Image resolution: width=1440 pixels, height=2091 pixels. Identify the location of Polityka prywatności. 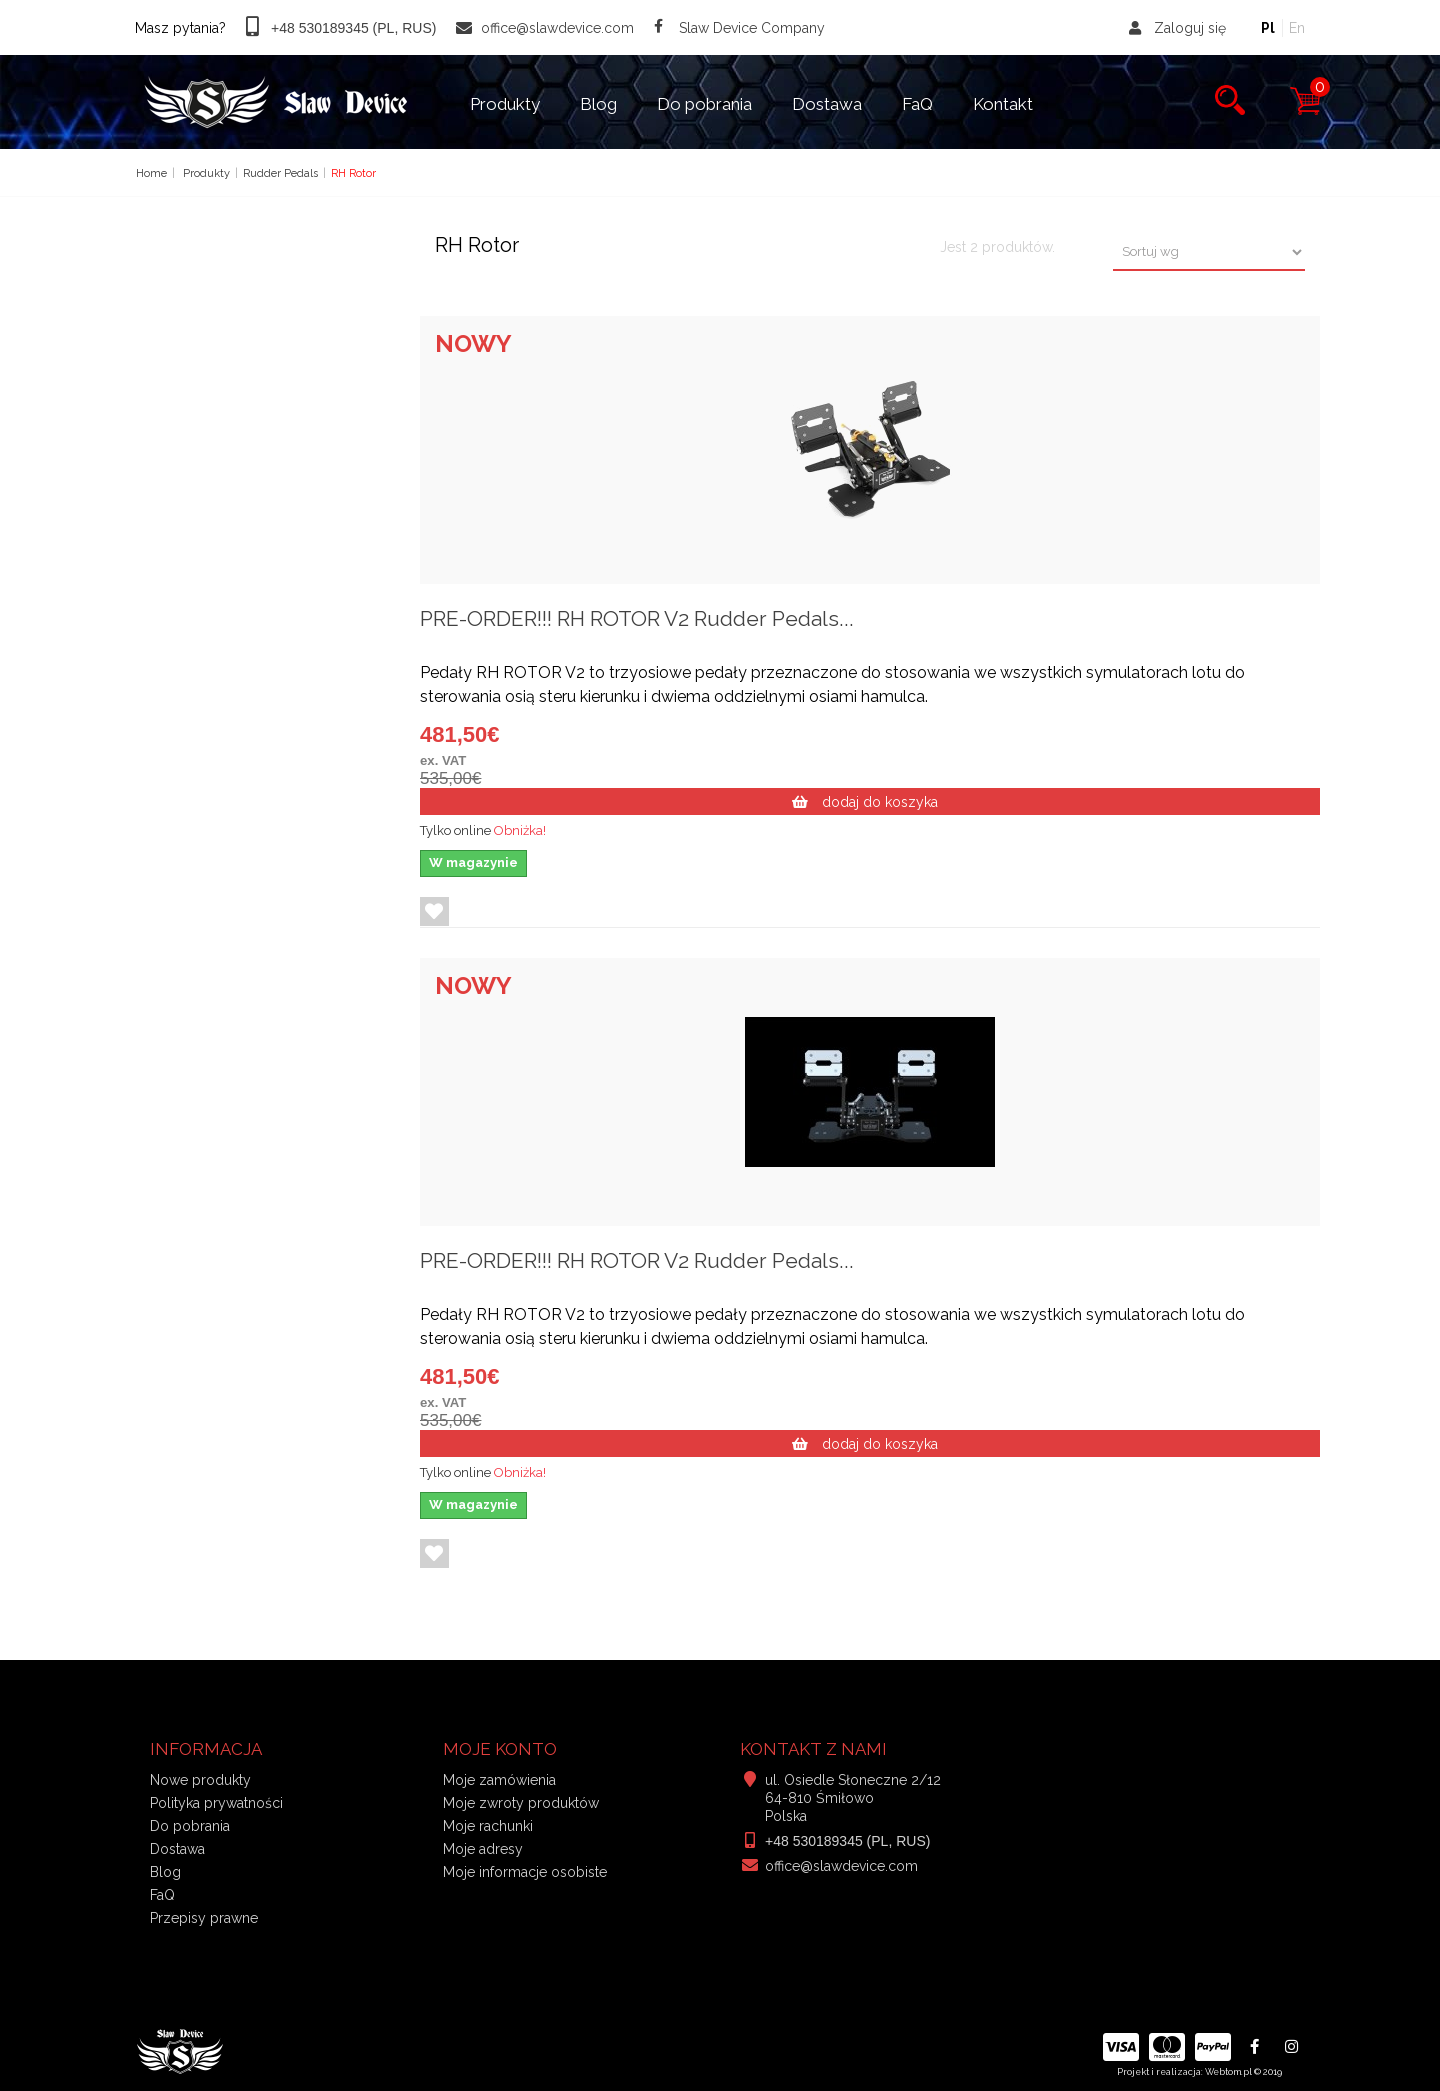
(216, 1803).